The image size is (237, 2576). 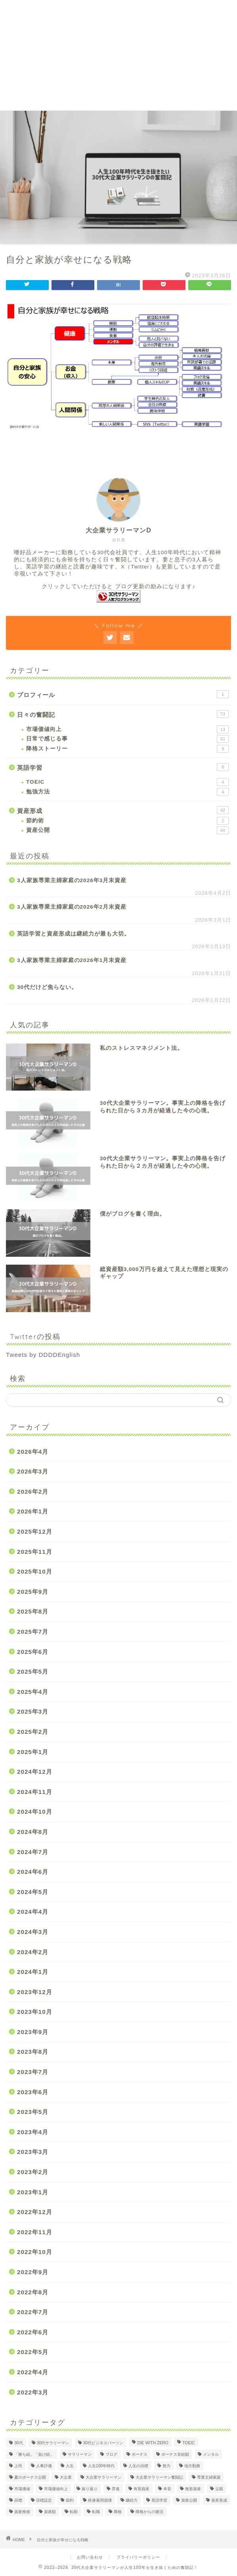 What do you see at coordinates (100, 2500) in the screenshot?
I see `終身雇用崩壊 [終身雇用崩壊 (3個の項目)]` at bounding box center [100, 2500].